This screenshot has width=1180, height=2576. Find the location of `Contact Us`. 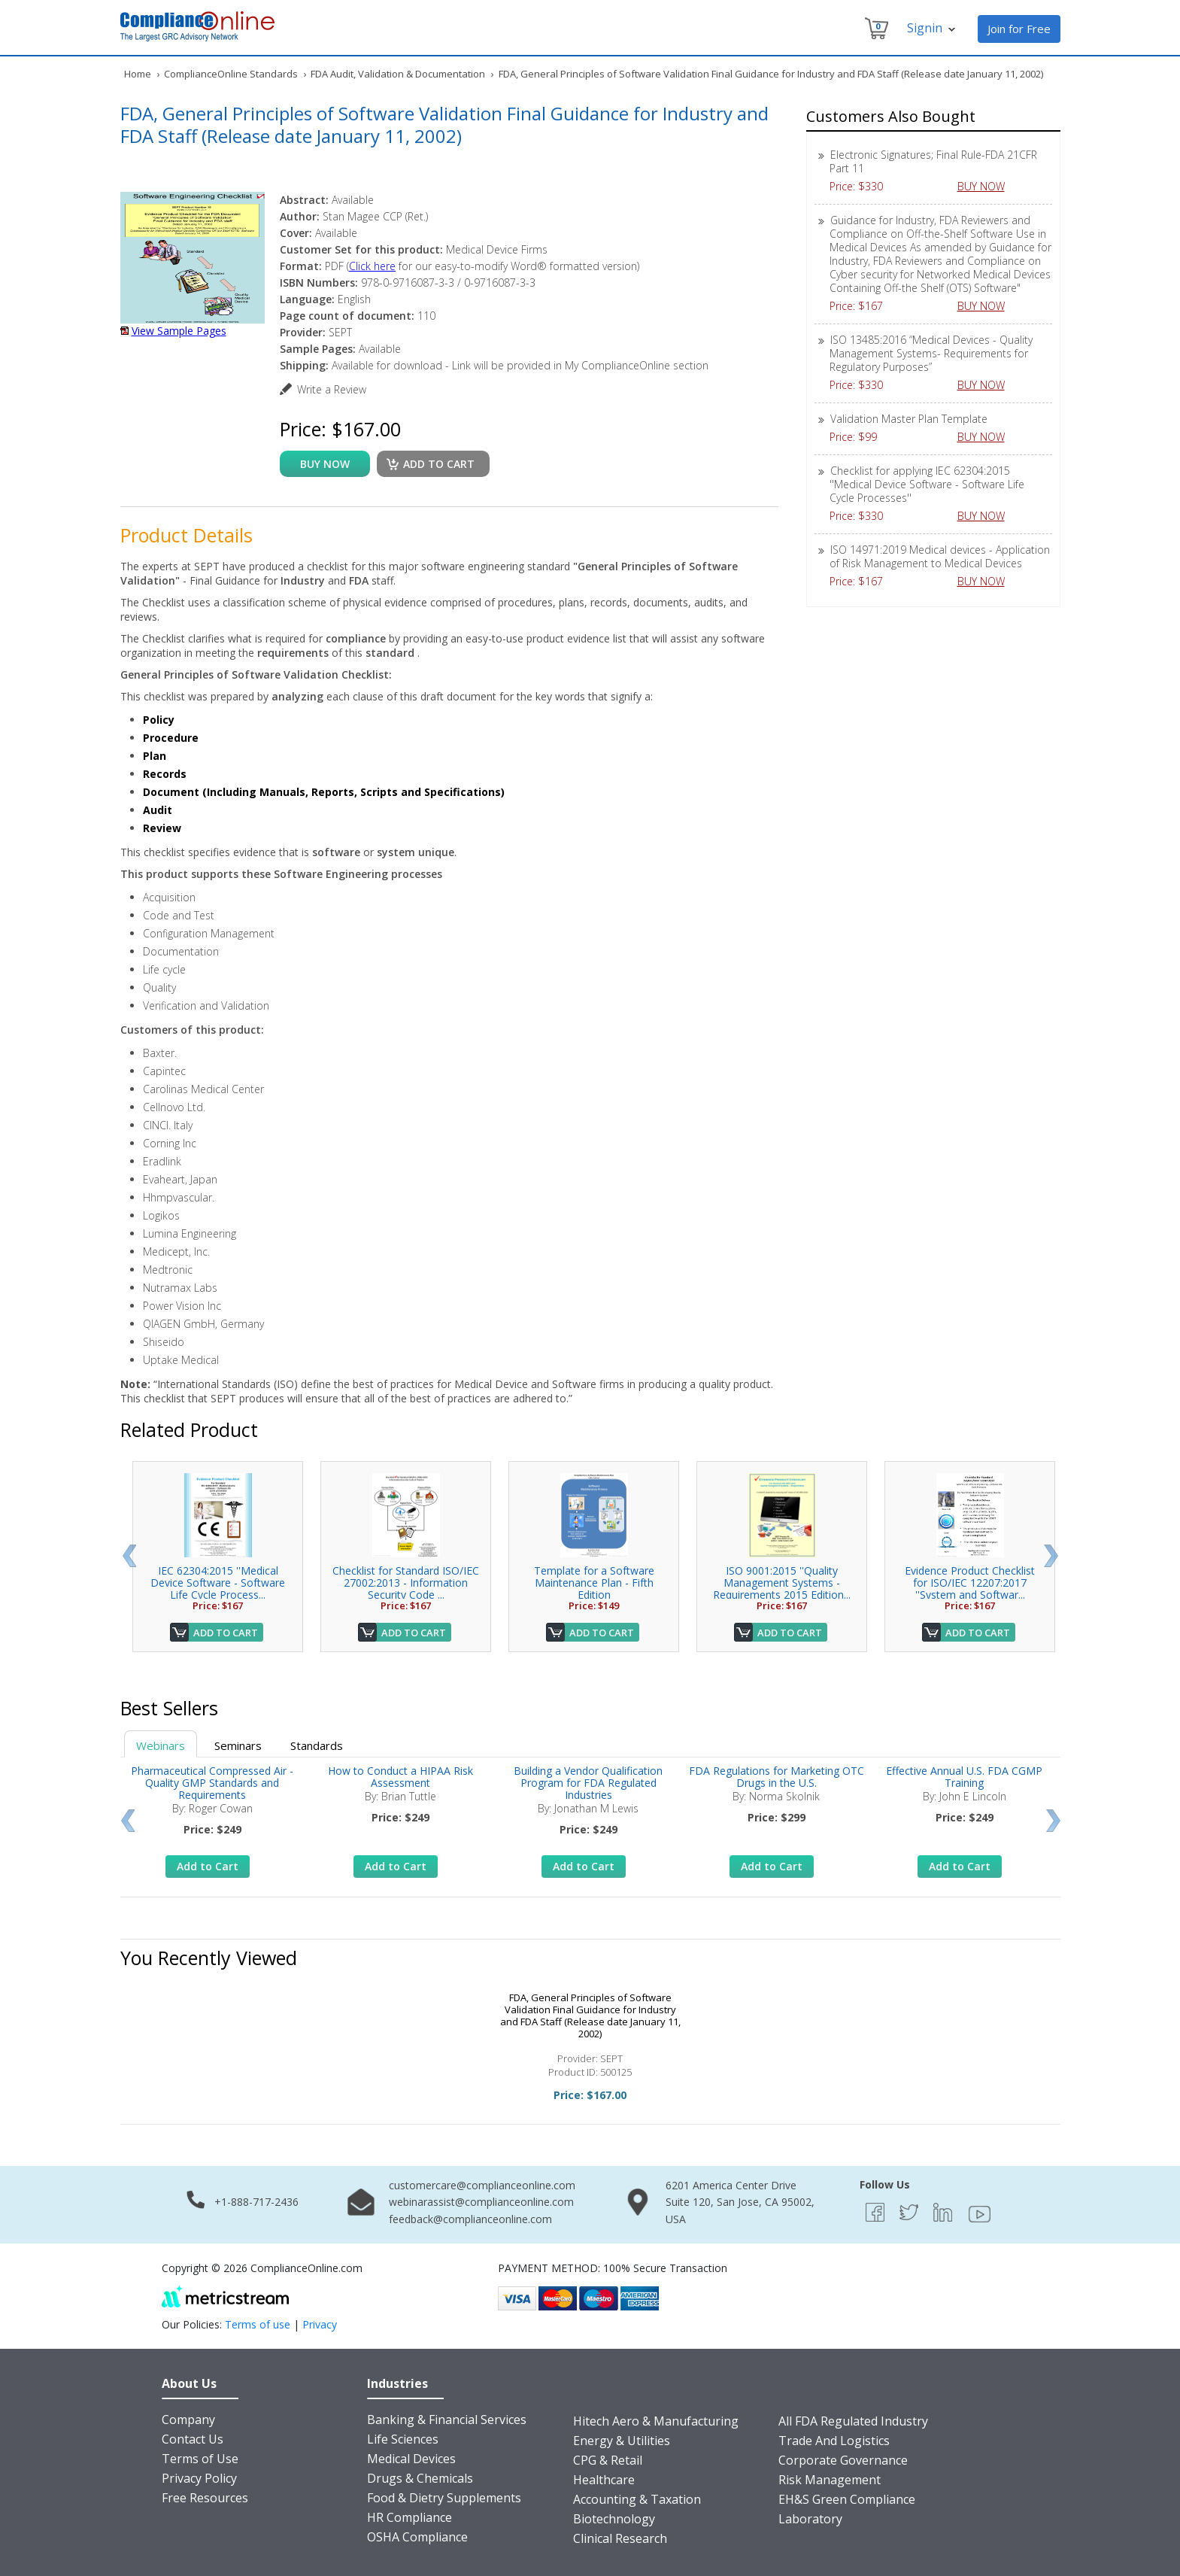

Contact Us is located at coordinates (192, 2439).